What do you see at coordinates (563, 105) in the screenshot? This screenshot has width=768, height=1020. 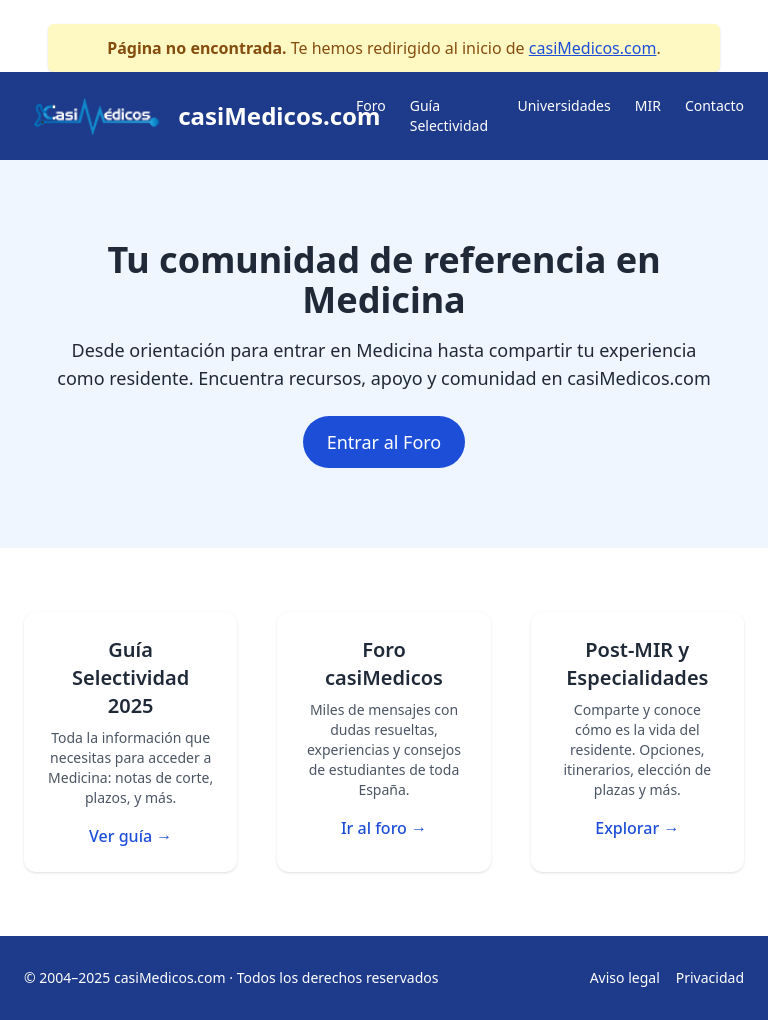 I see `Universidades` at bounding box center [563, 105].